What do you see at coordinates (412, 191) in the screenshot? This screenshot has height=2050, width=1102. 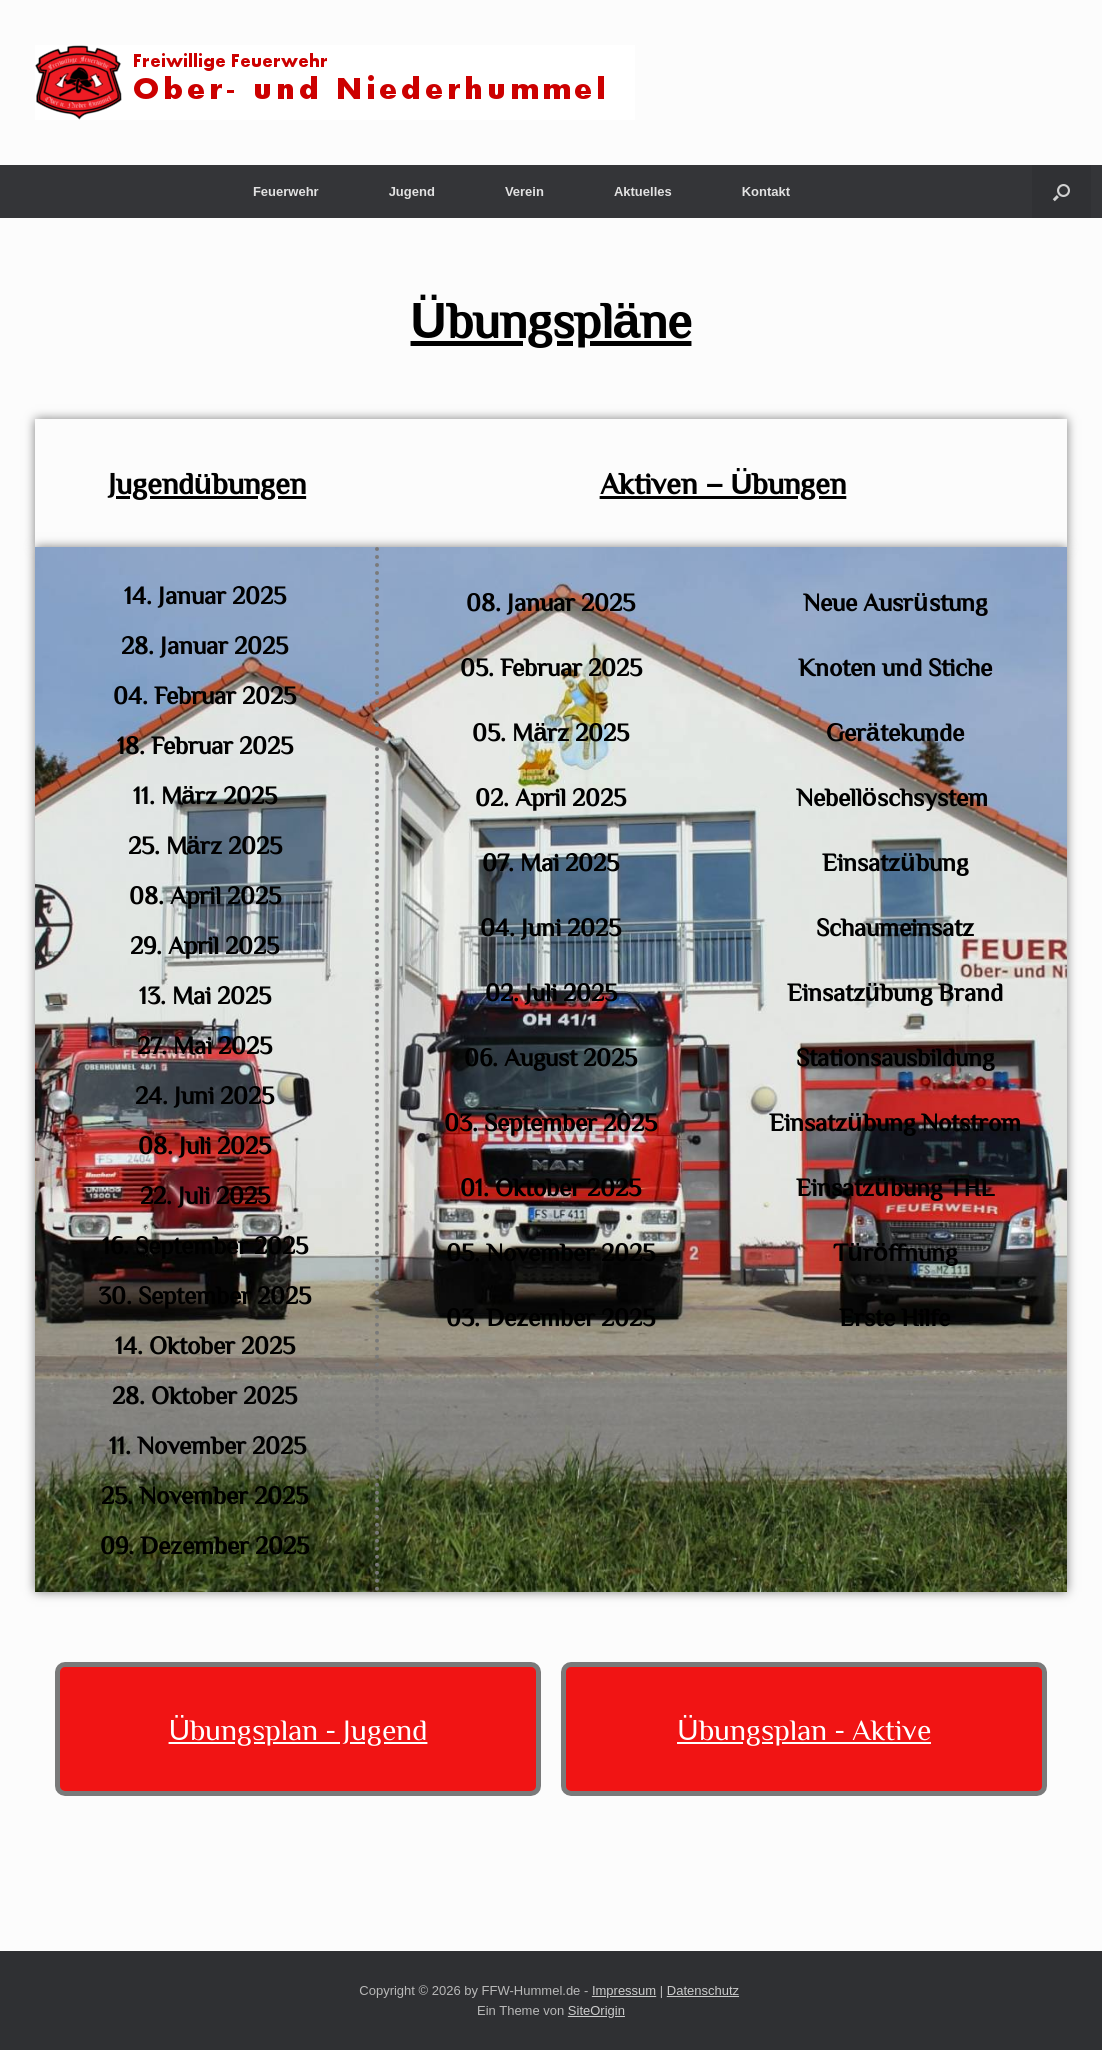 I see `Jugend` at bounding box center [412, 191].